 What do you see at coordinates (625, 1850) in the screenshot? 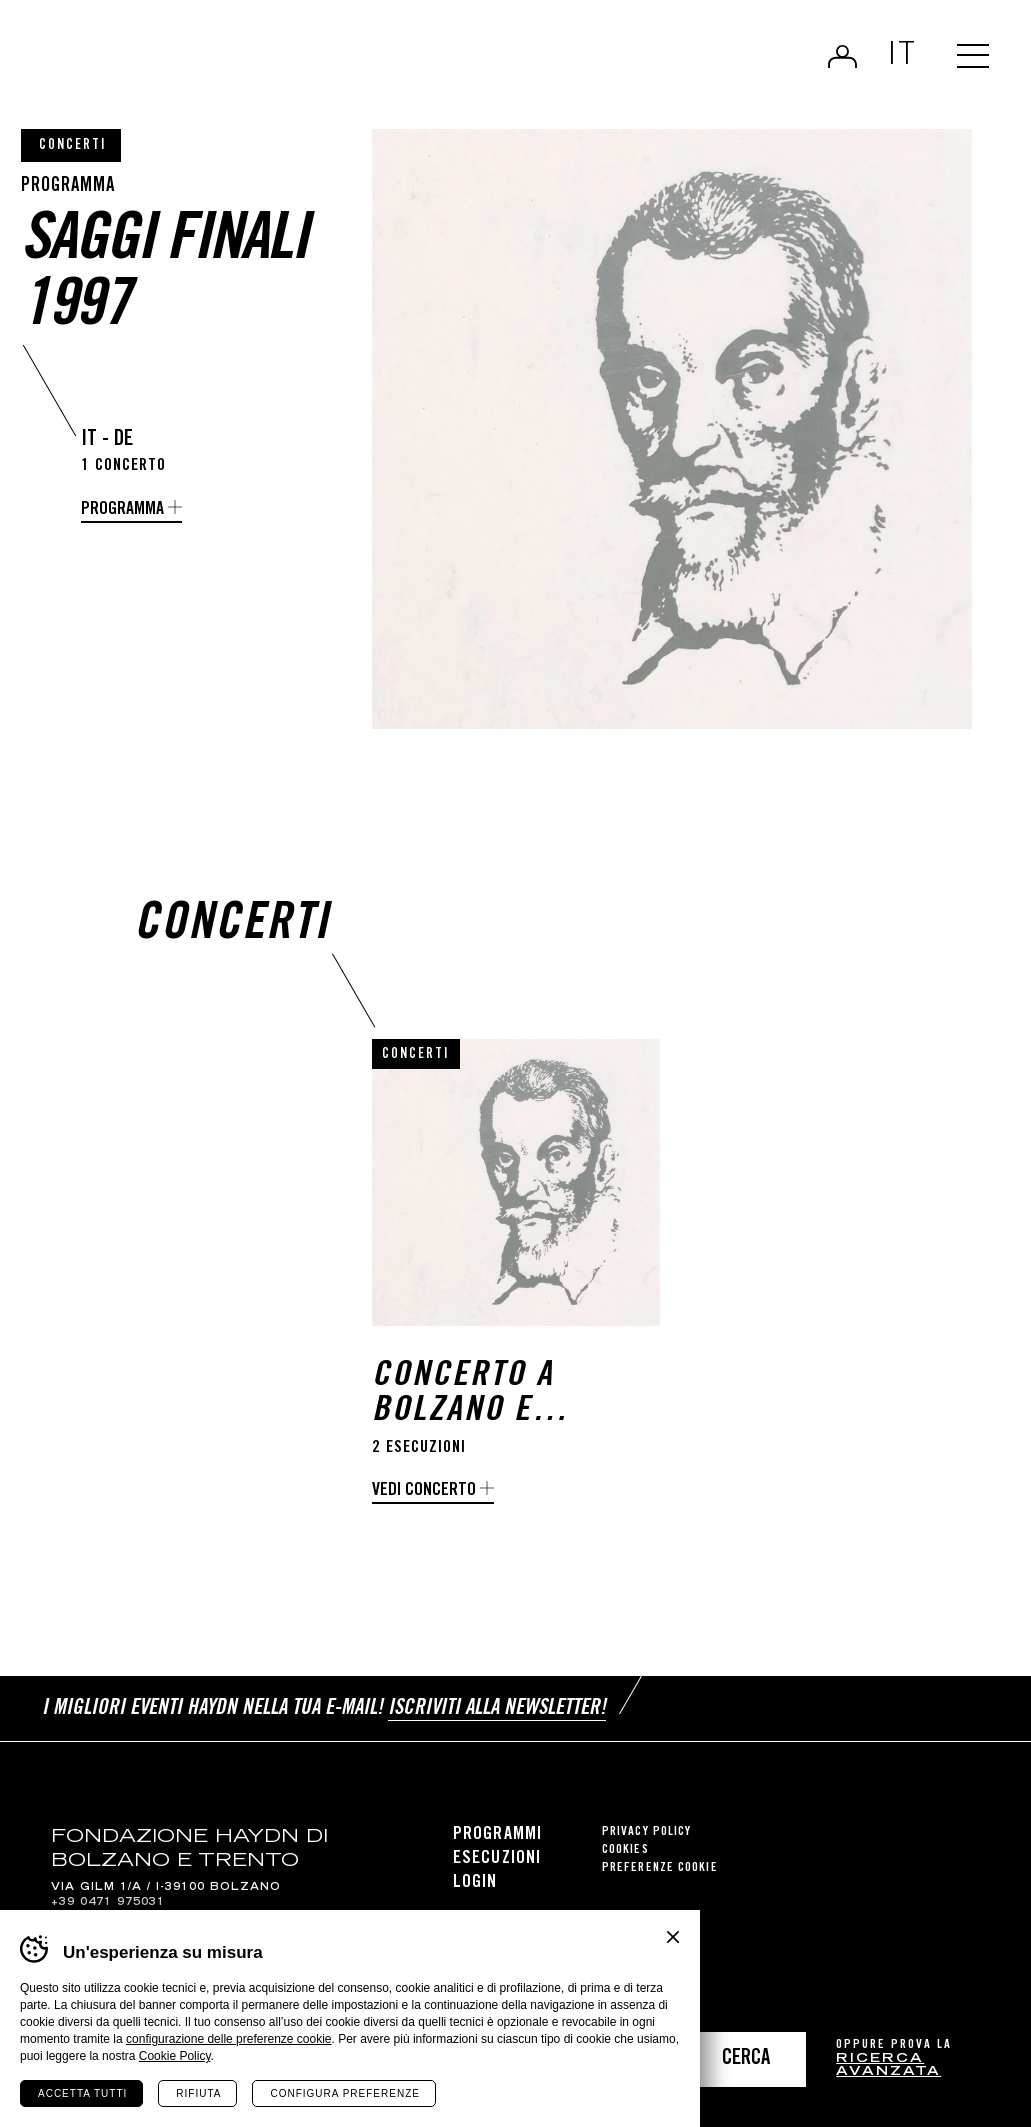
I see `Cookies` at bounding box center [625, 1850].